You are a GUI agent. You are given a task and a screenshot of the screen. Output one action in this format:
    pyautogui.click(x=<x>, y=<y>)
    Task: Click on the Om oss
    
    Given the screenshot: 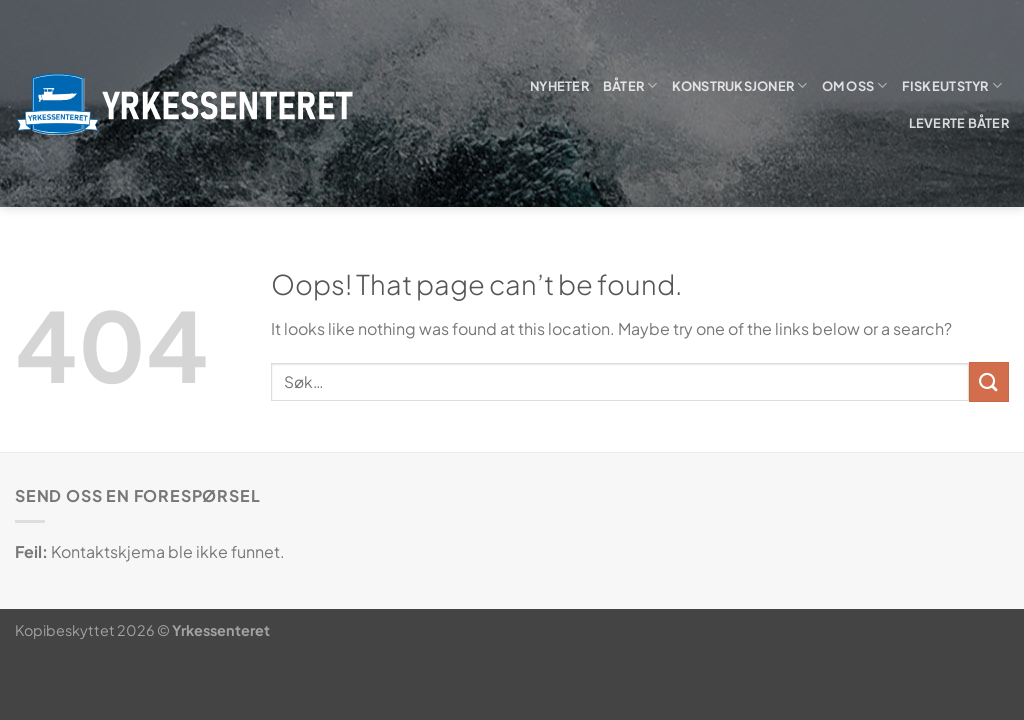 What is the action you would take?
    pyautogui.click(x=855, y=85)
    